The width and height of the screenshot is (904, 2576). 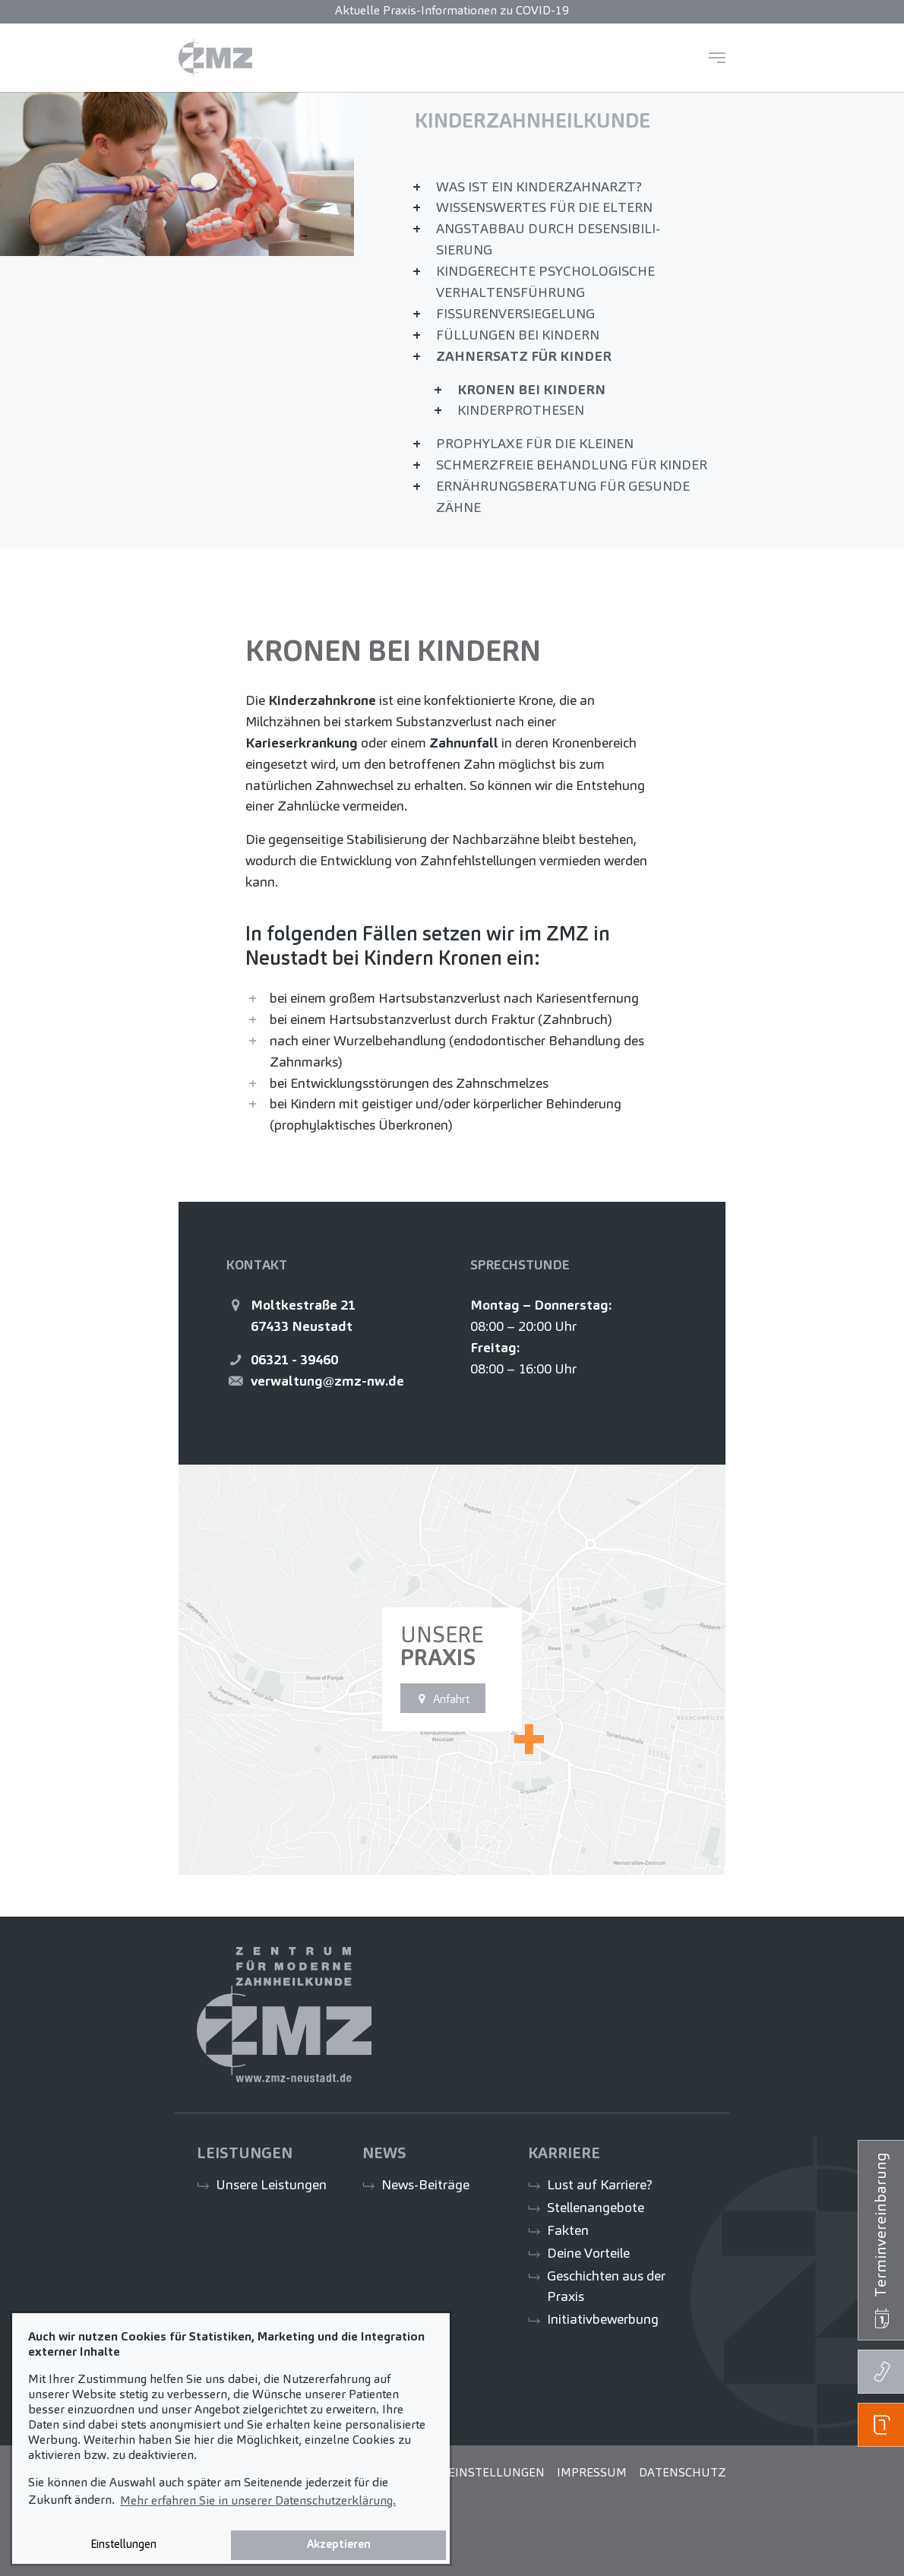 I want to click on Geschichten aus der Praxis, so click(x=606, y=2286).